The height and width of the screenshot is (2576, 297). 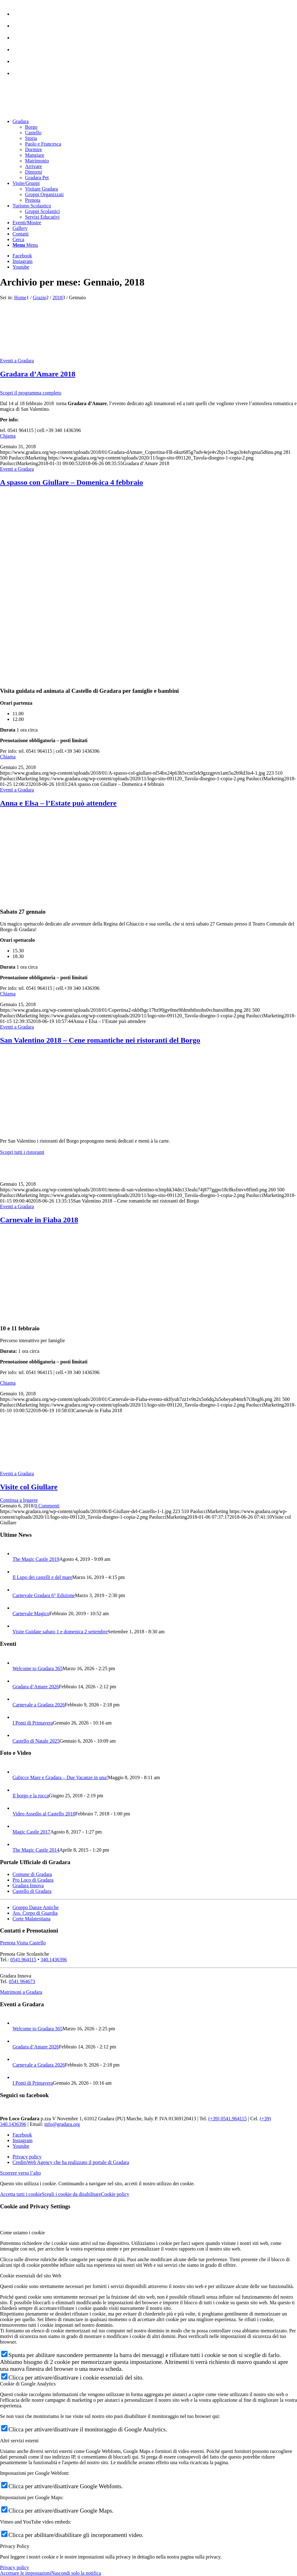 What do you see at coordinates (32, 1874) in the screenshot?
I see `Comune di Gradara` at bounding box center [32, 1874].